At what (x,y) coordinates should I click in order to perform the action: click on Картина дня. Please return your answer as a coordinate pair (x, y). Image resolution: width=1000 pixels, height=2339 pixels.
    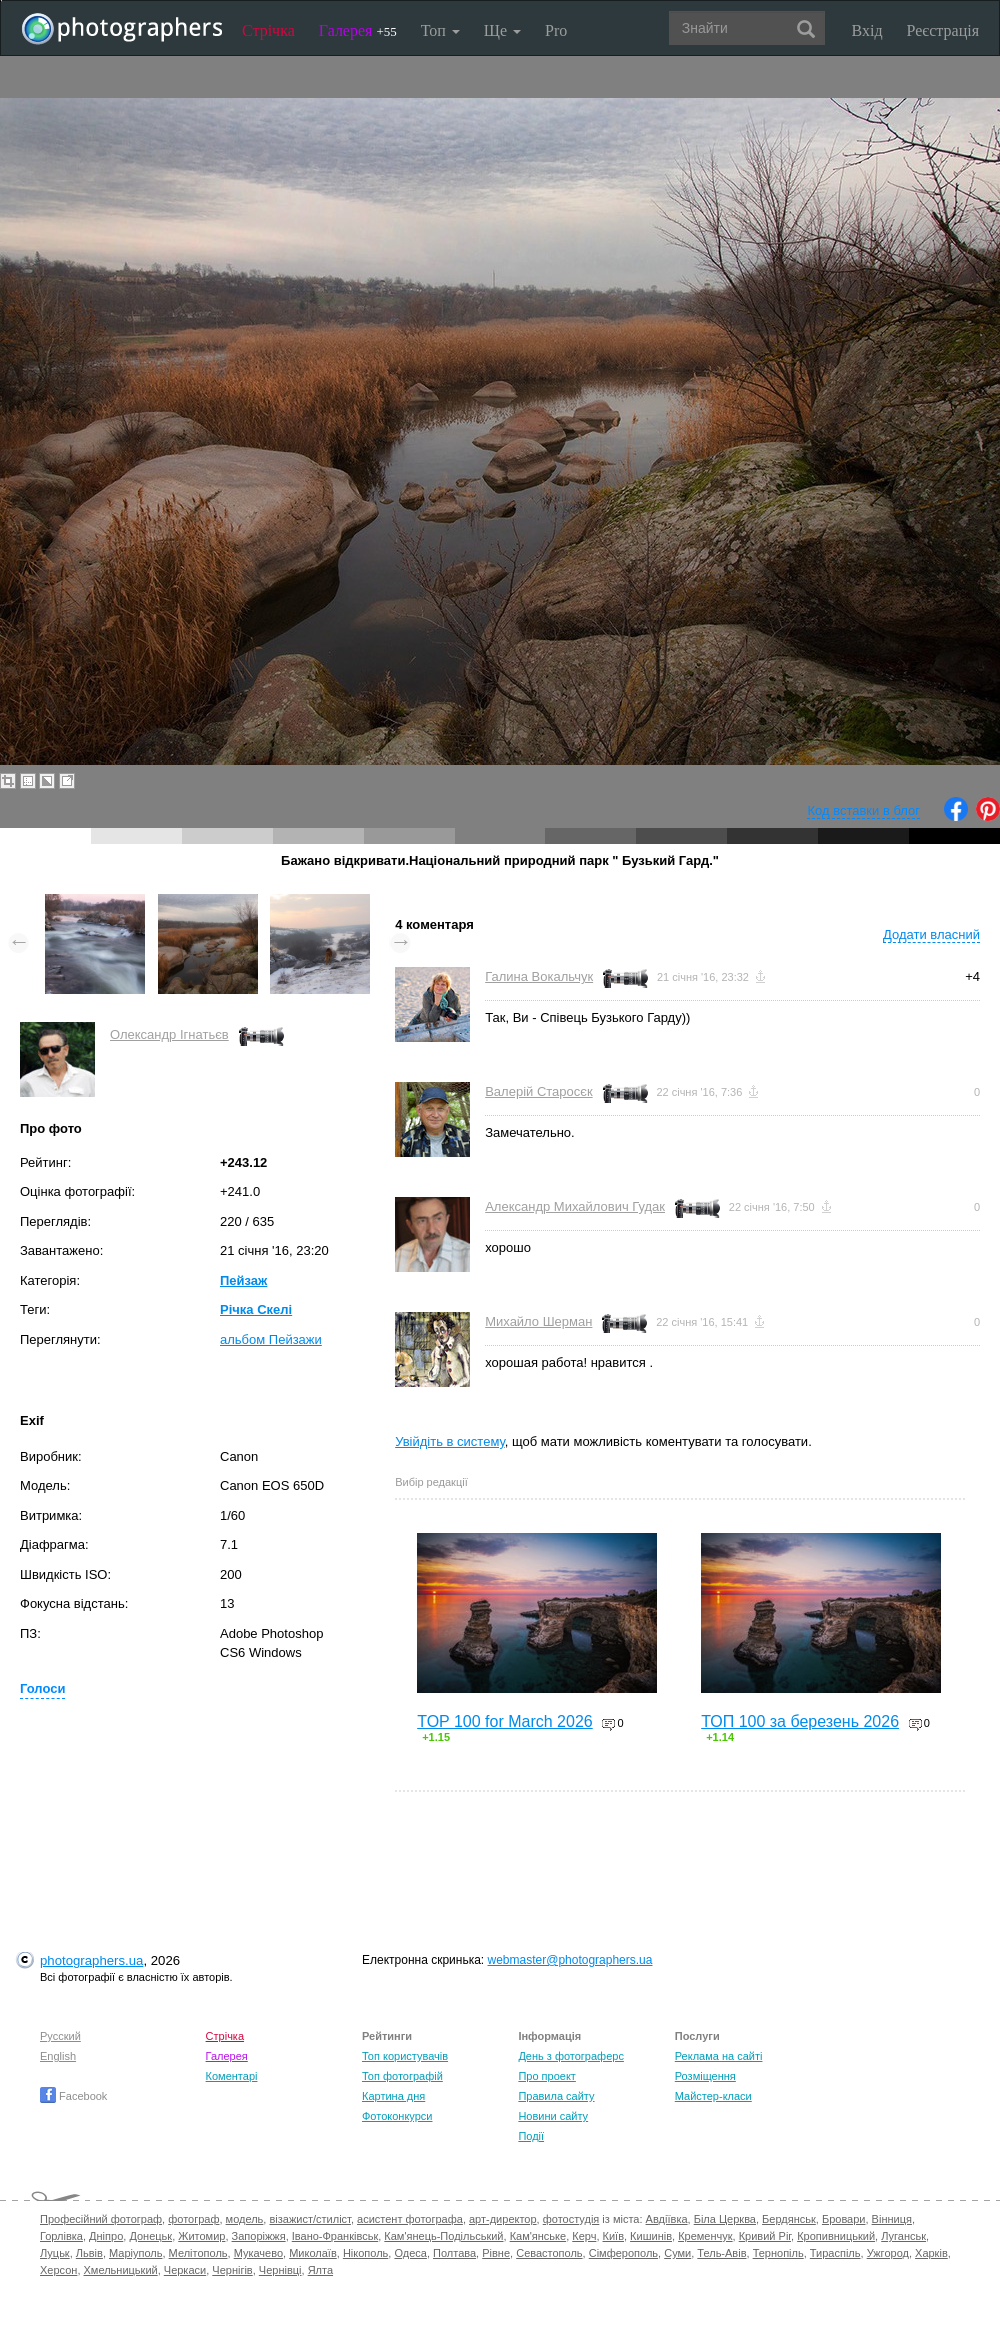
    Looking at the image, I should click on (393, 2096).